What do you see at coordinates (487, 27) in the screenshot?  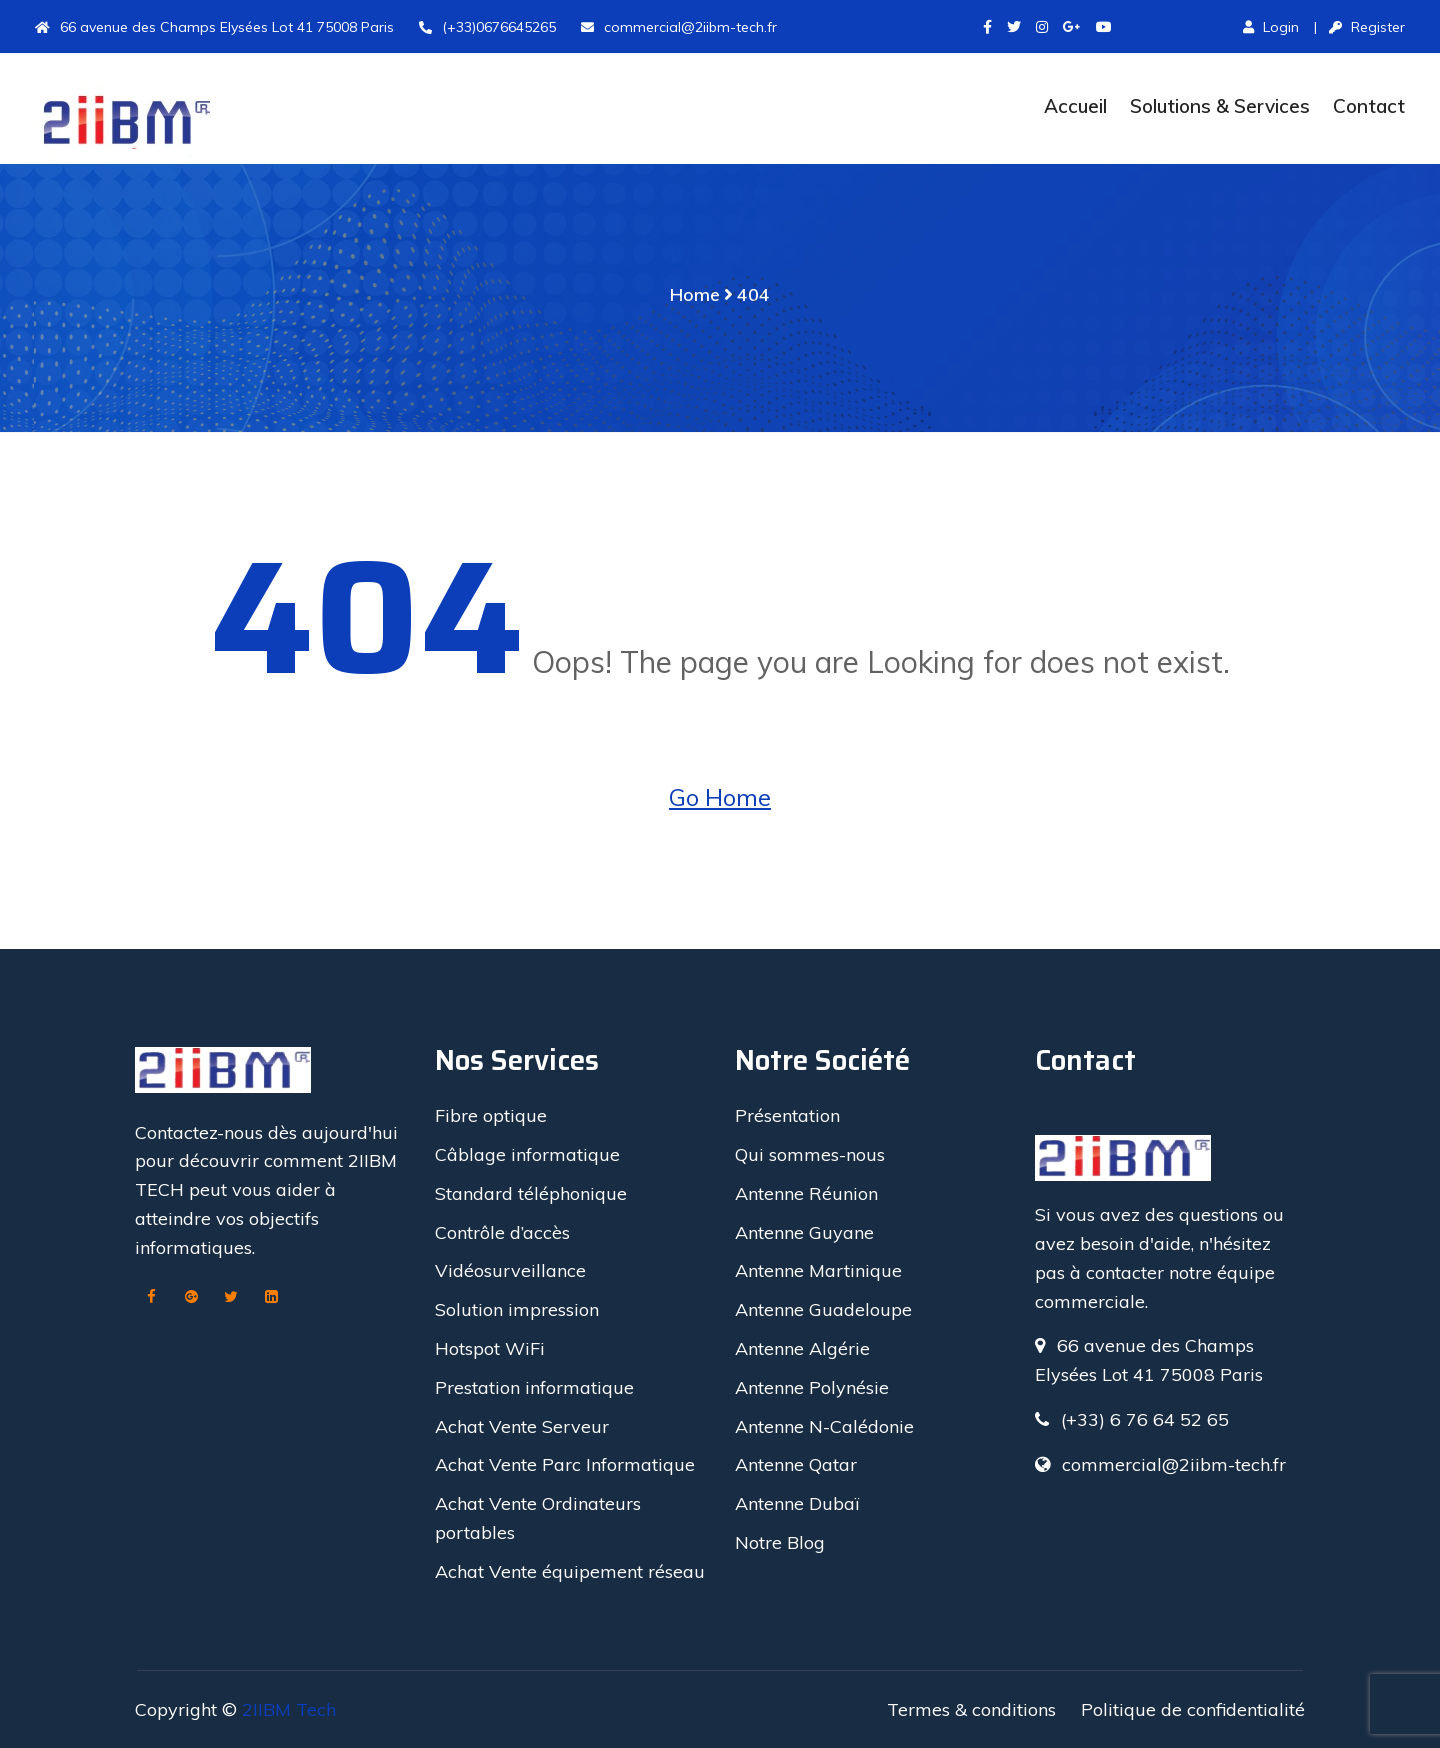 I see `(+33)0676645265` at bounding box center [487, 27].